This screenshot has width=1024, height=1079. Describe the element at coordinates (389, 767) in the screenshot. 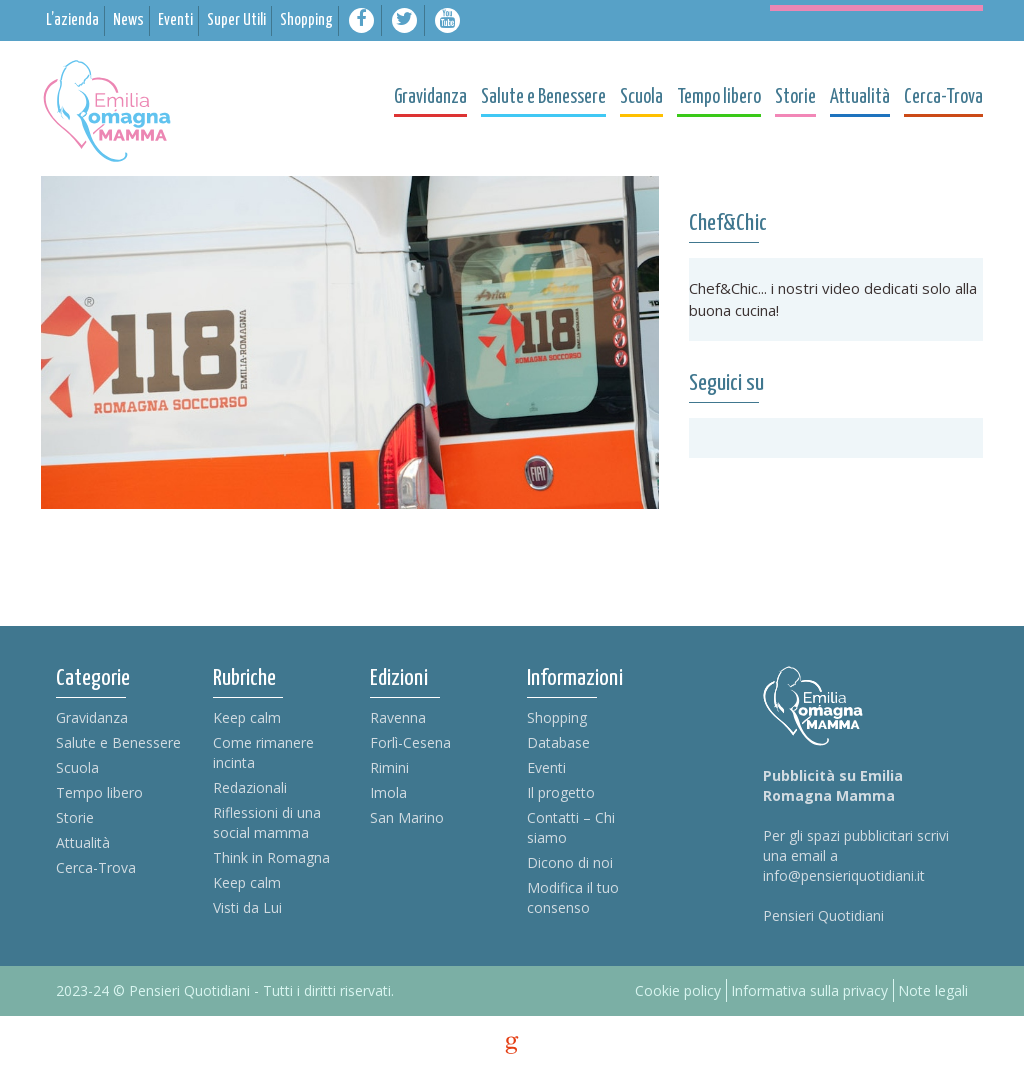

I see `Rimini` at that location.